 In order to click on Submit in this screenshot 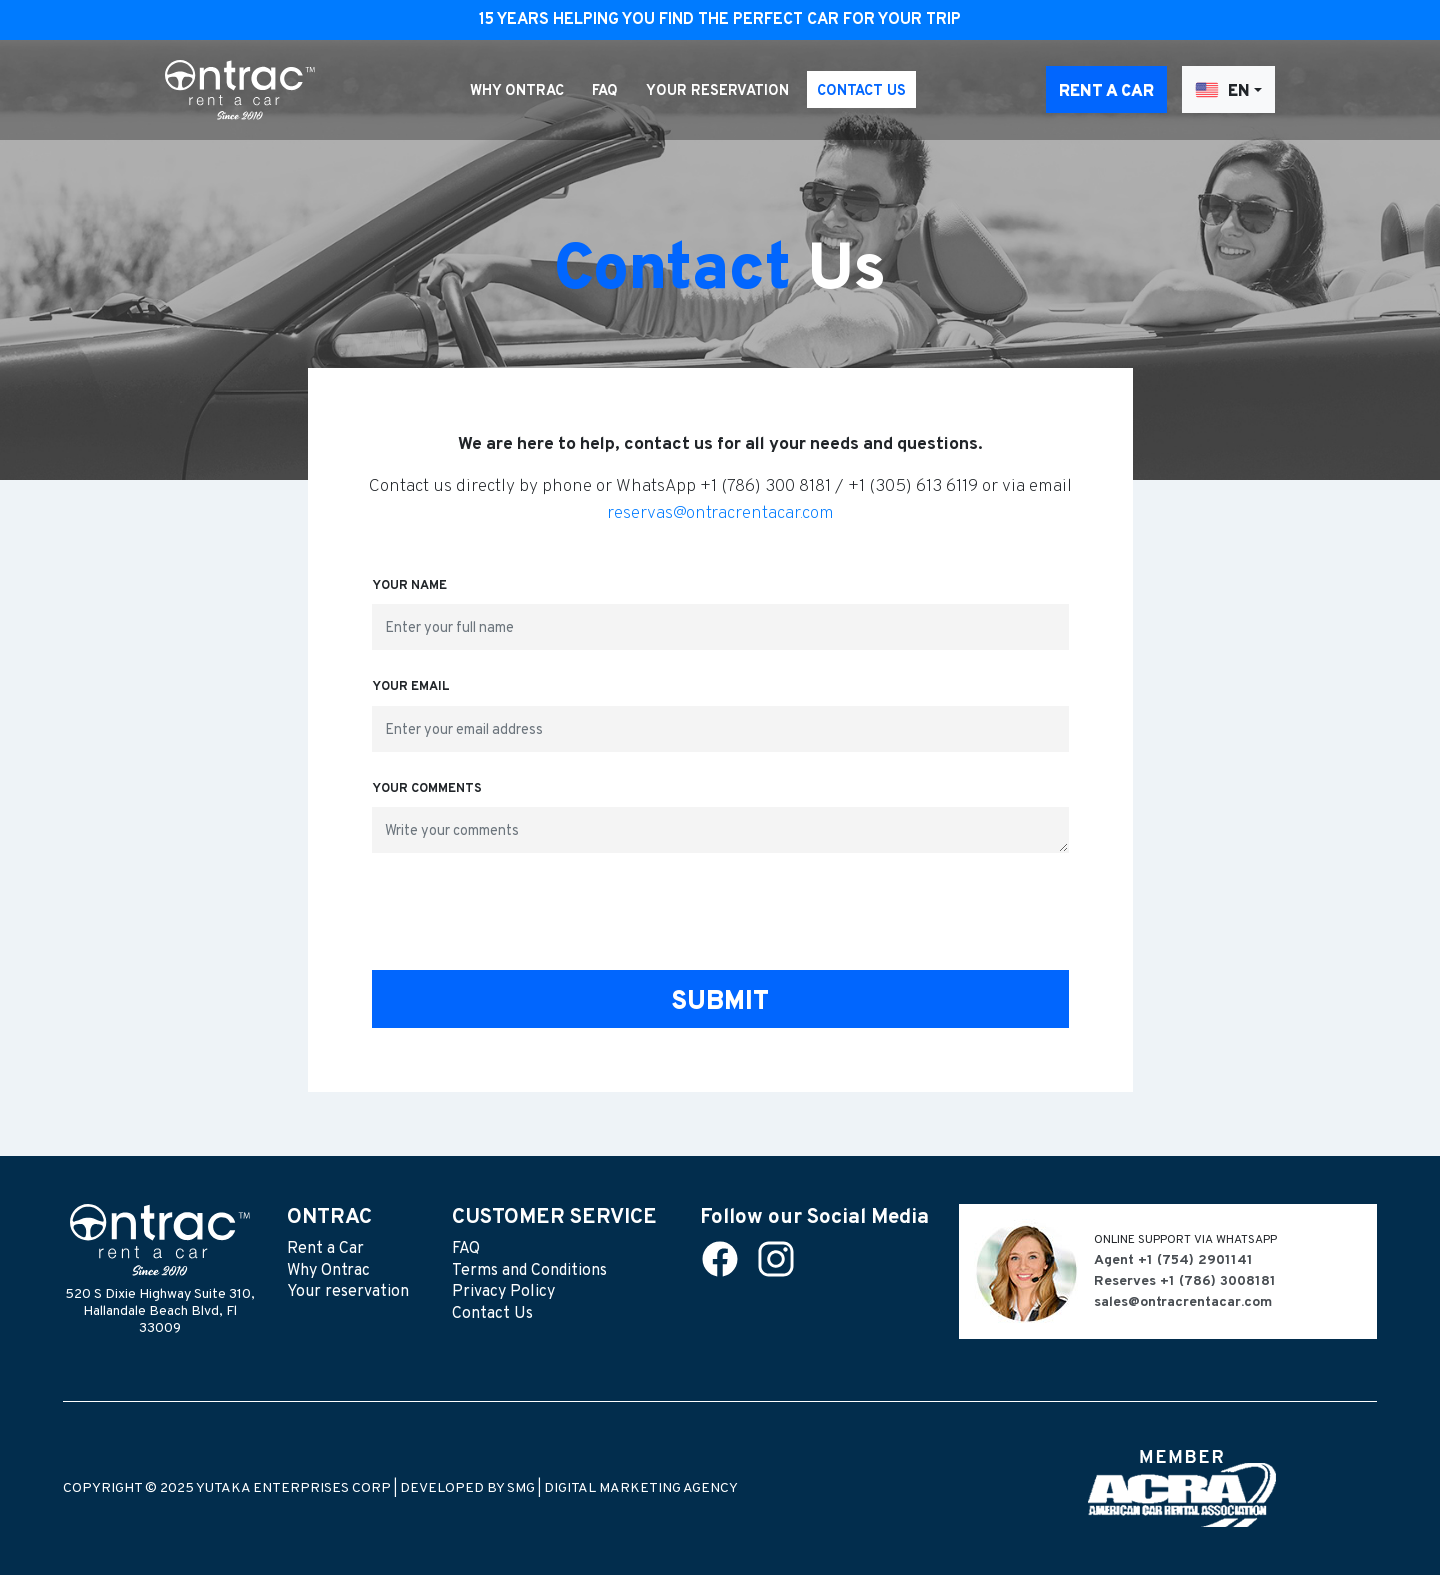, I will do `click(720, 1002)`.